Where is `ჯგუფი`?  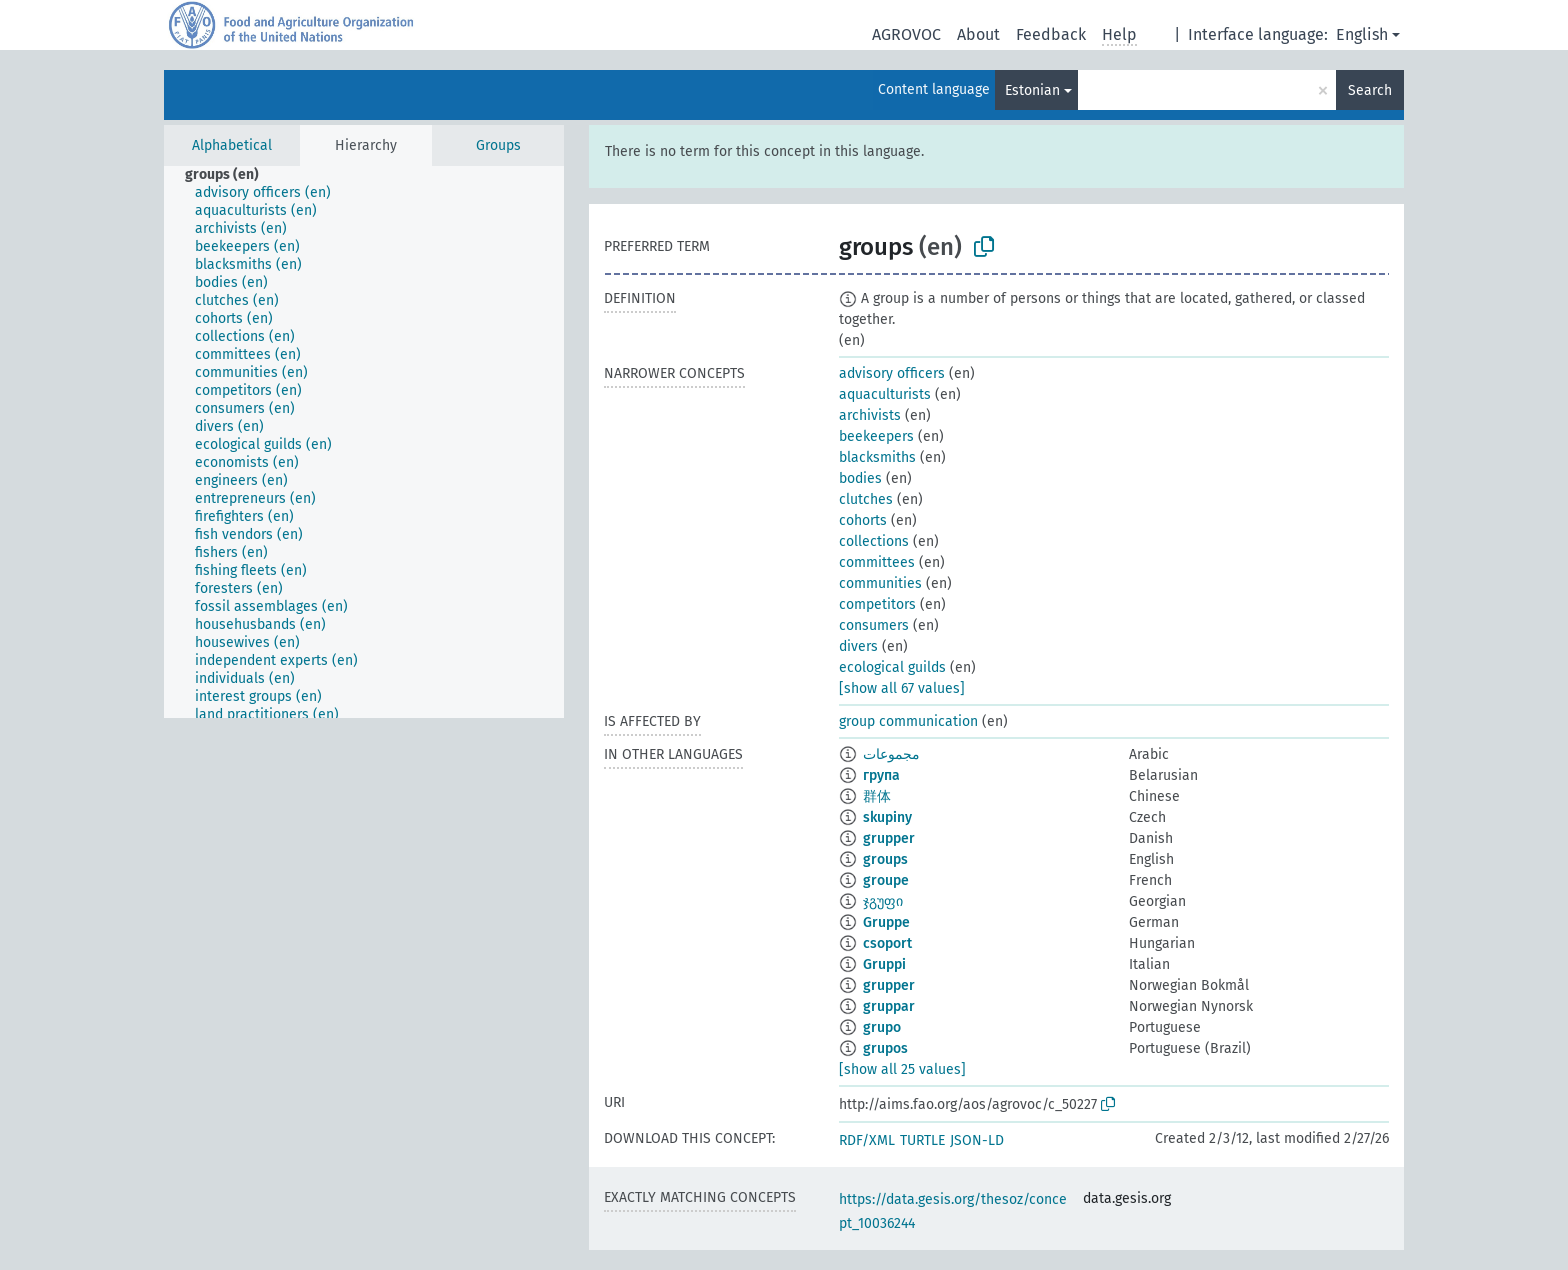 ჯგუფი is located at coordinates (883, 901).